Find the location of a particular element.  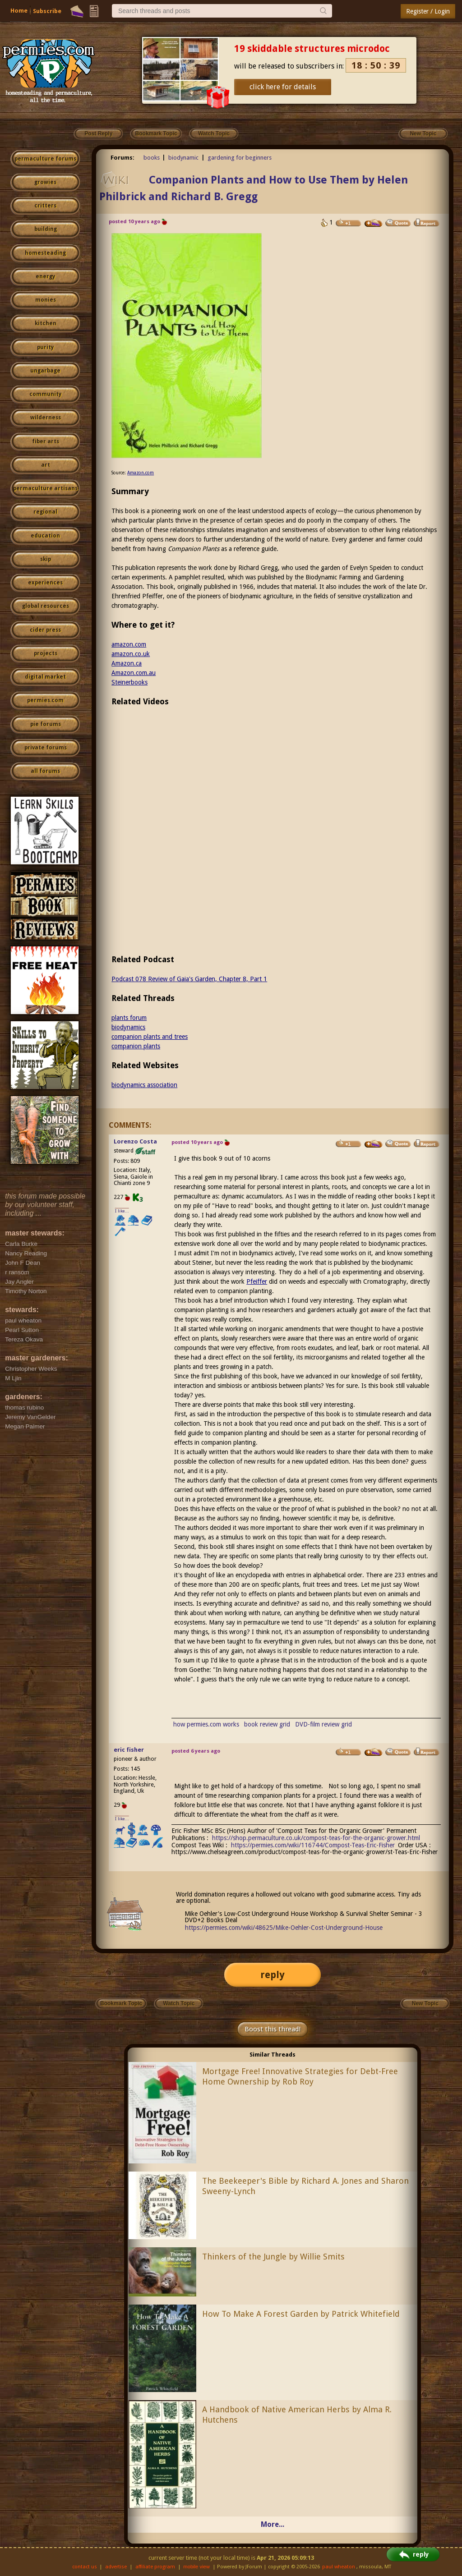

amazon.com is located at coordinates (128, 644).